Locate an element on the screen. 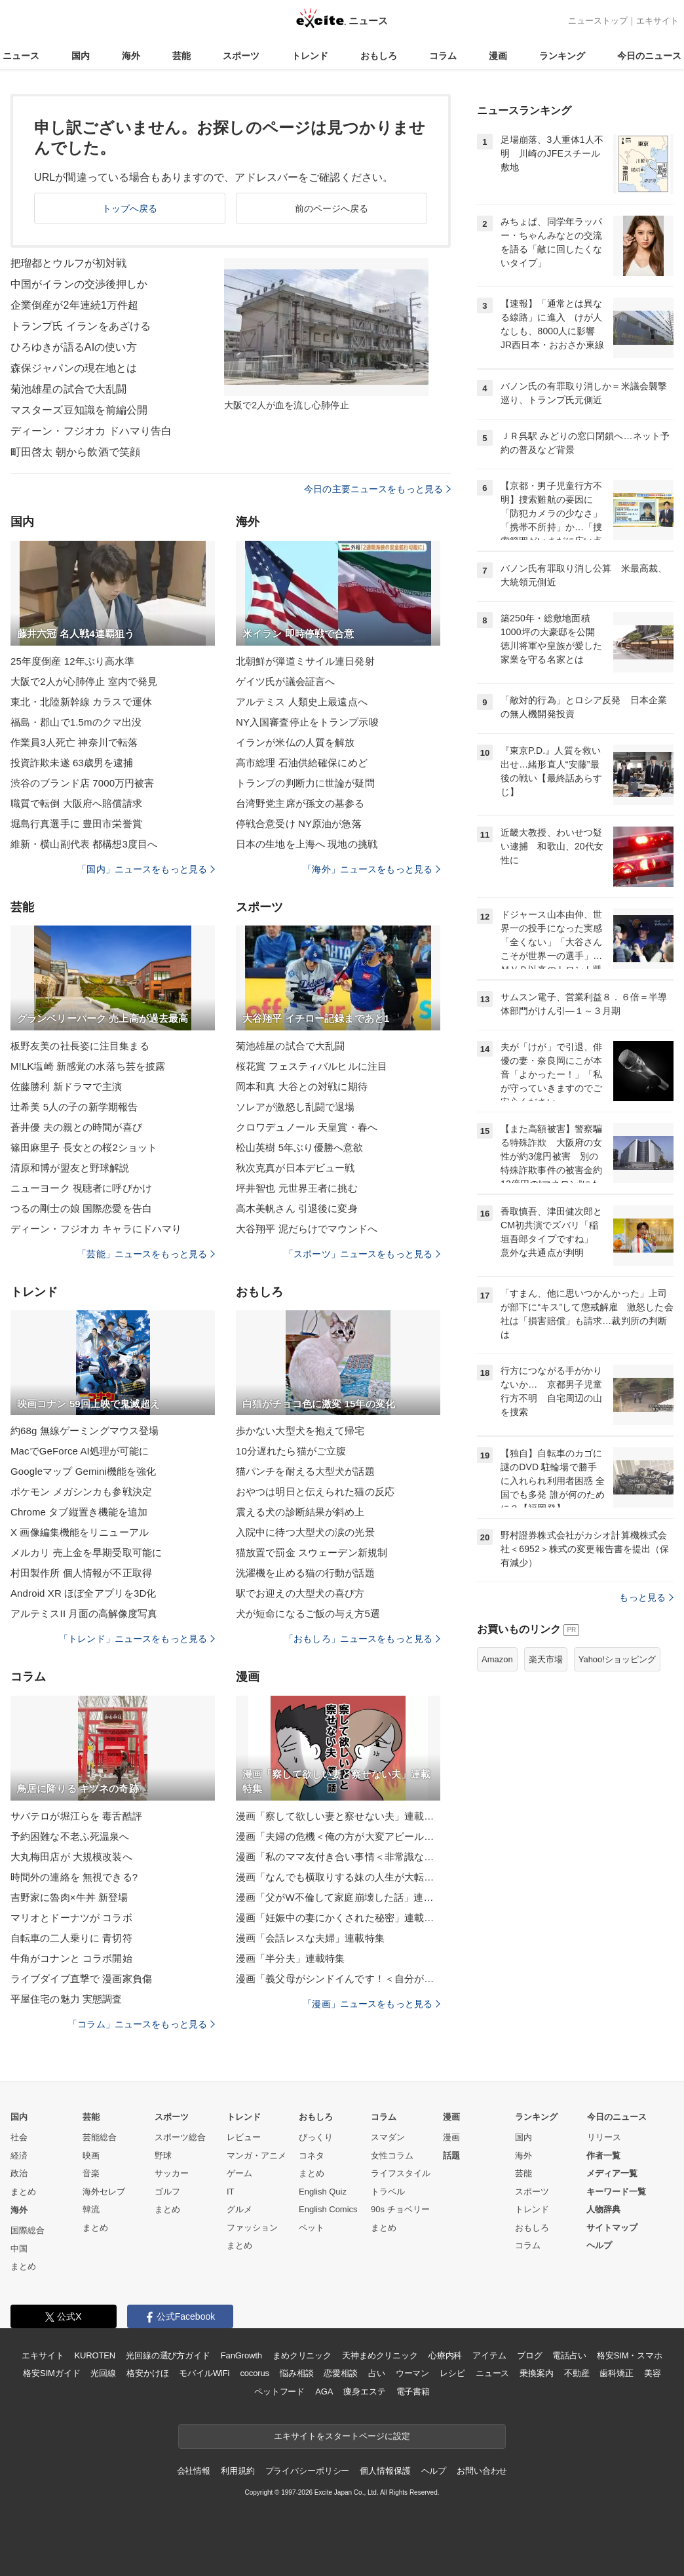 The width and height of the screenshot is (684, 2576). Android XR ほぼ全アプリを3D化 is located at coordinates (83, 1593).